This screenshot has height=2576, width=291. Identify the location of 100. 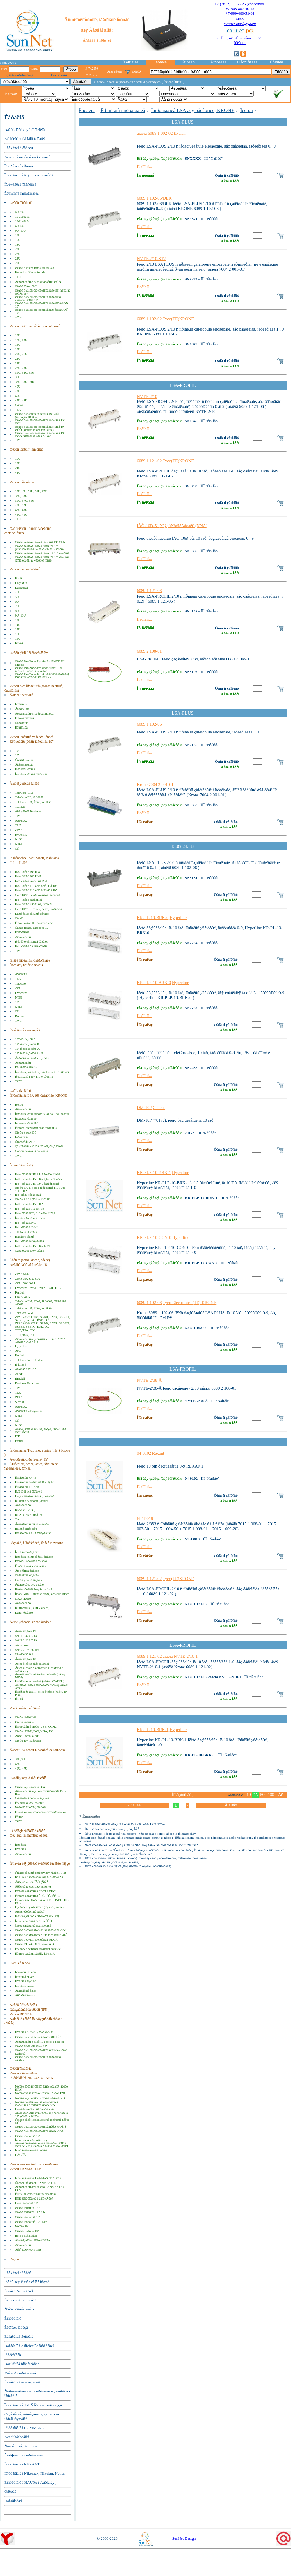
(271, 1794).